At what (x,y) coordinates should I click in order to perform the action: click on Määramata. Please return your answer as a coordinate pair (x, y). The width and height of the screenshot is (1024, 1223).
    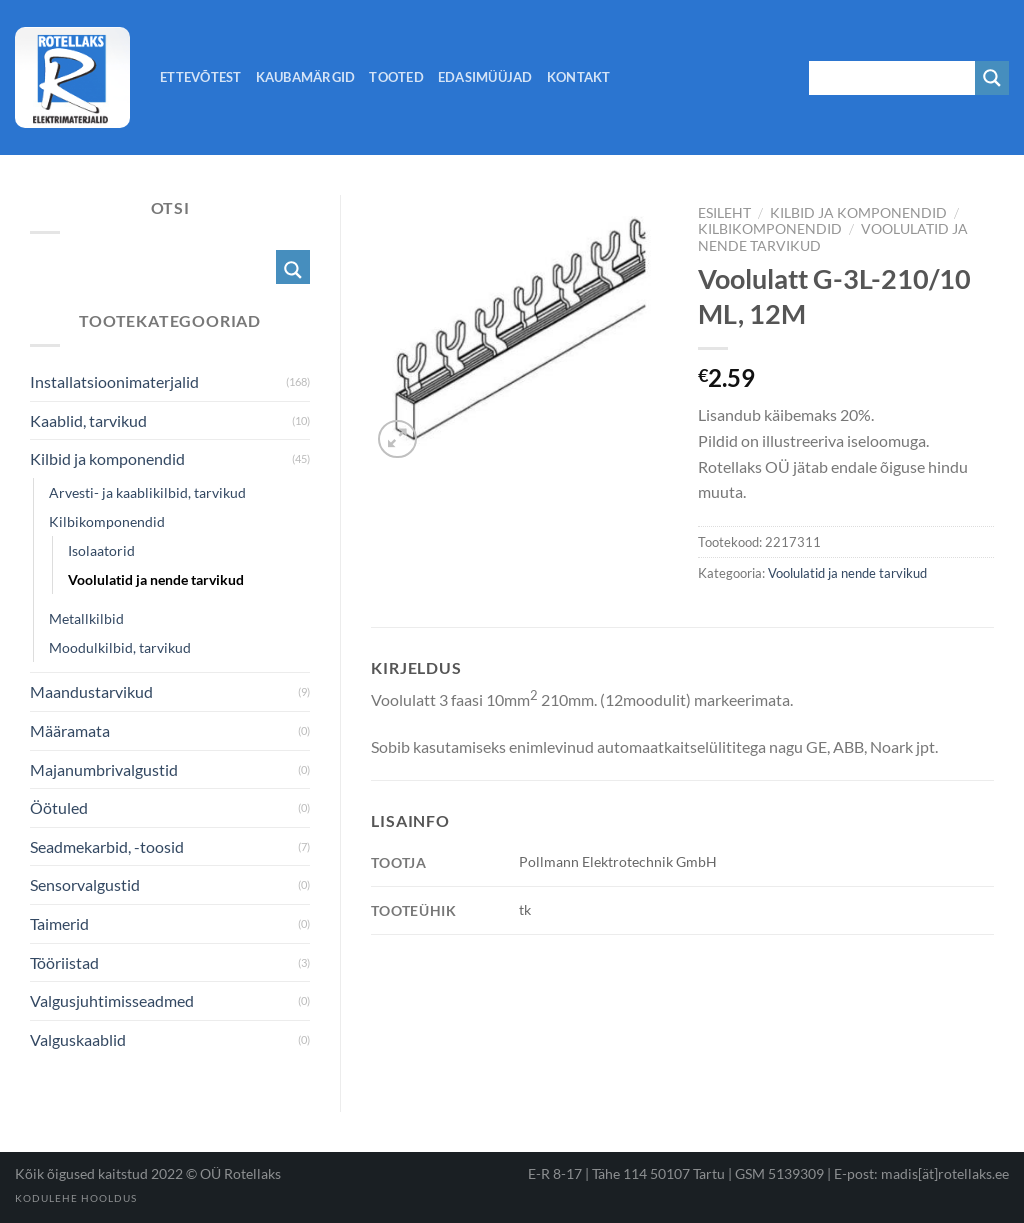
    Looking at the image, I should click on (70, 730).